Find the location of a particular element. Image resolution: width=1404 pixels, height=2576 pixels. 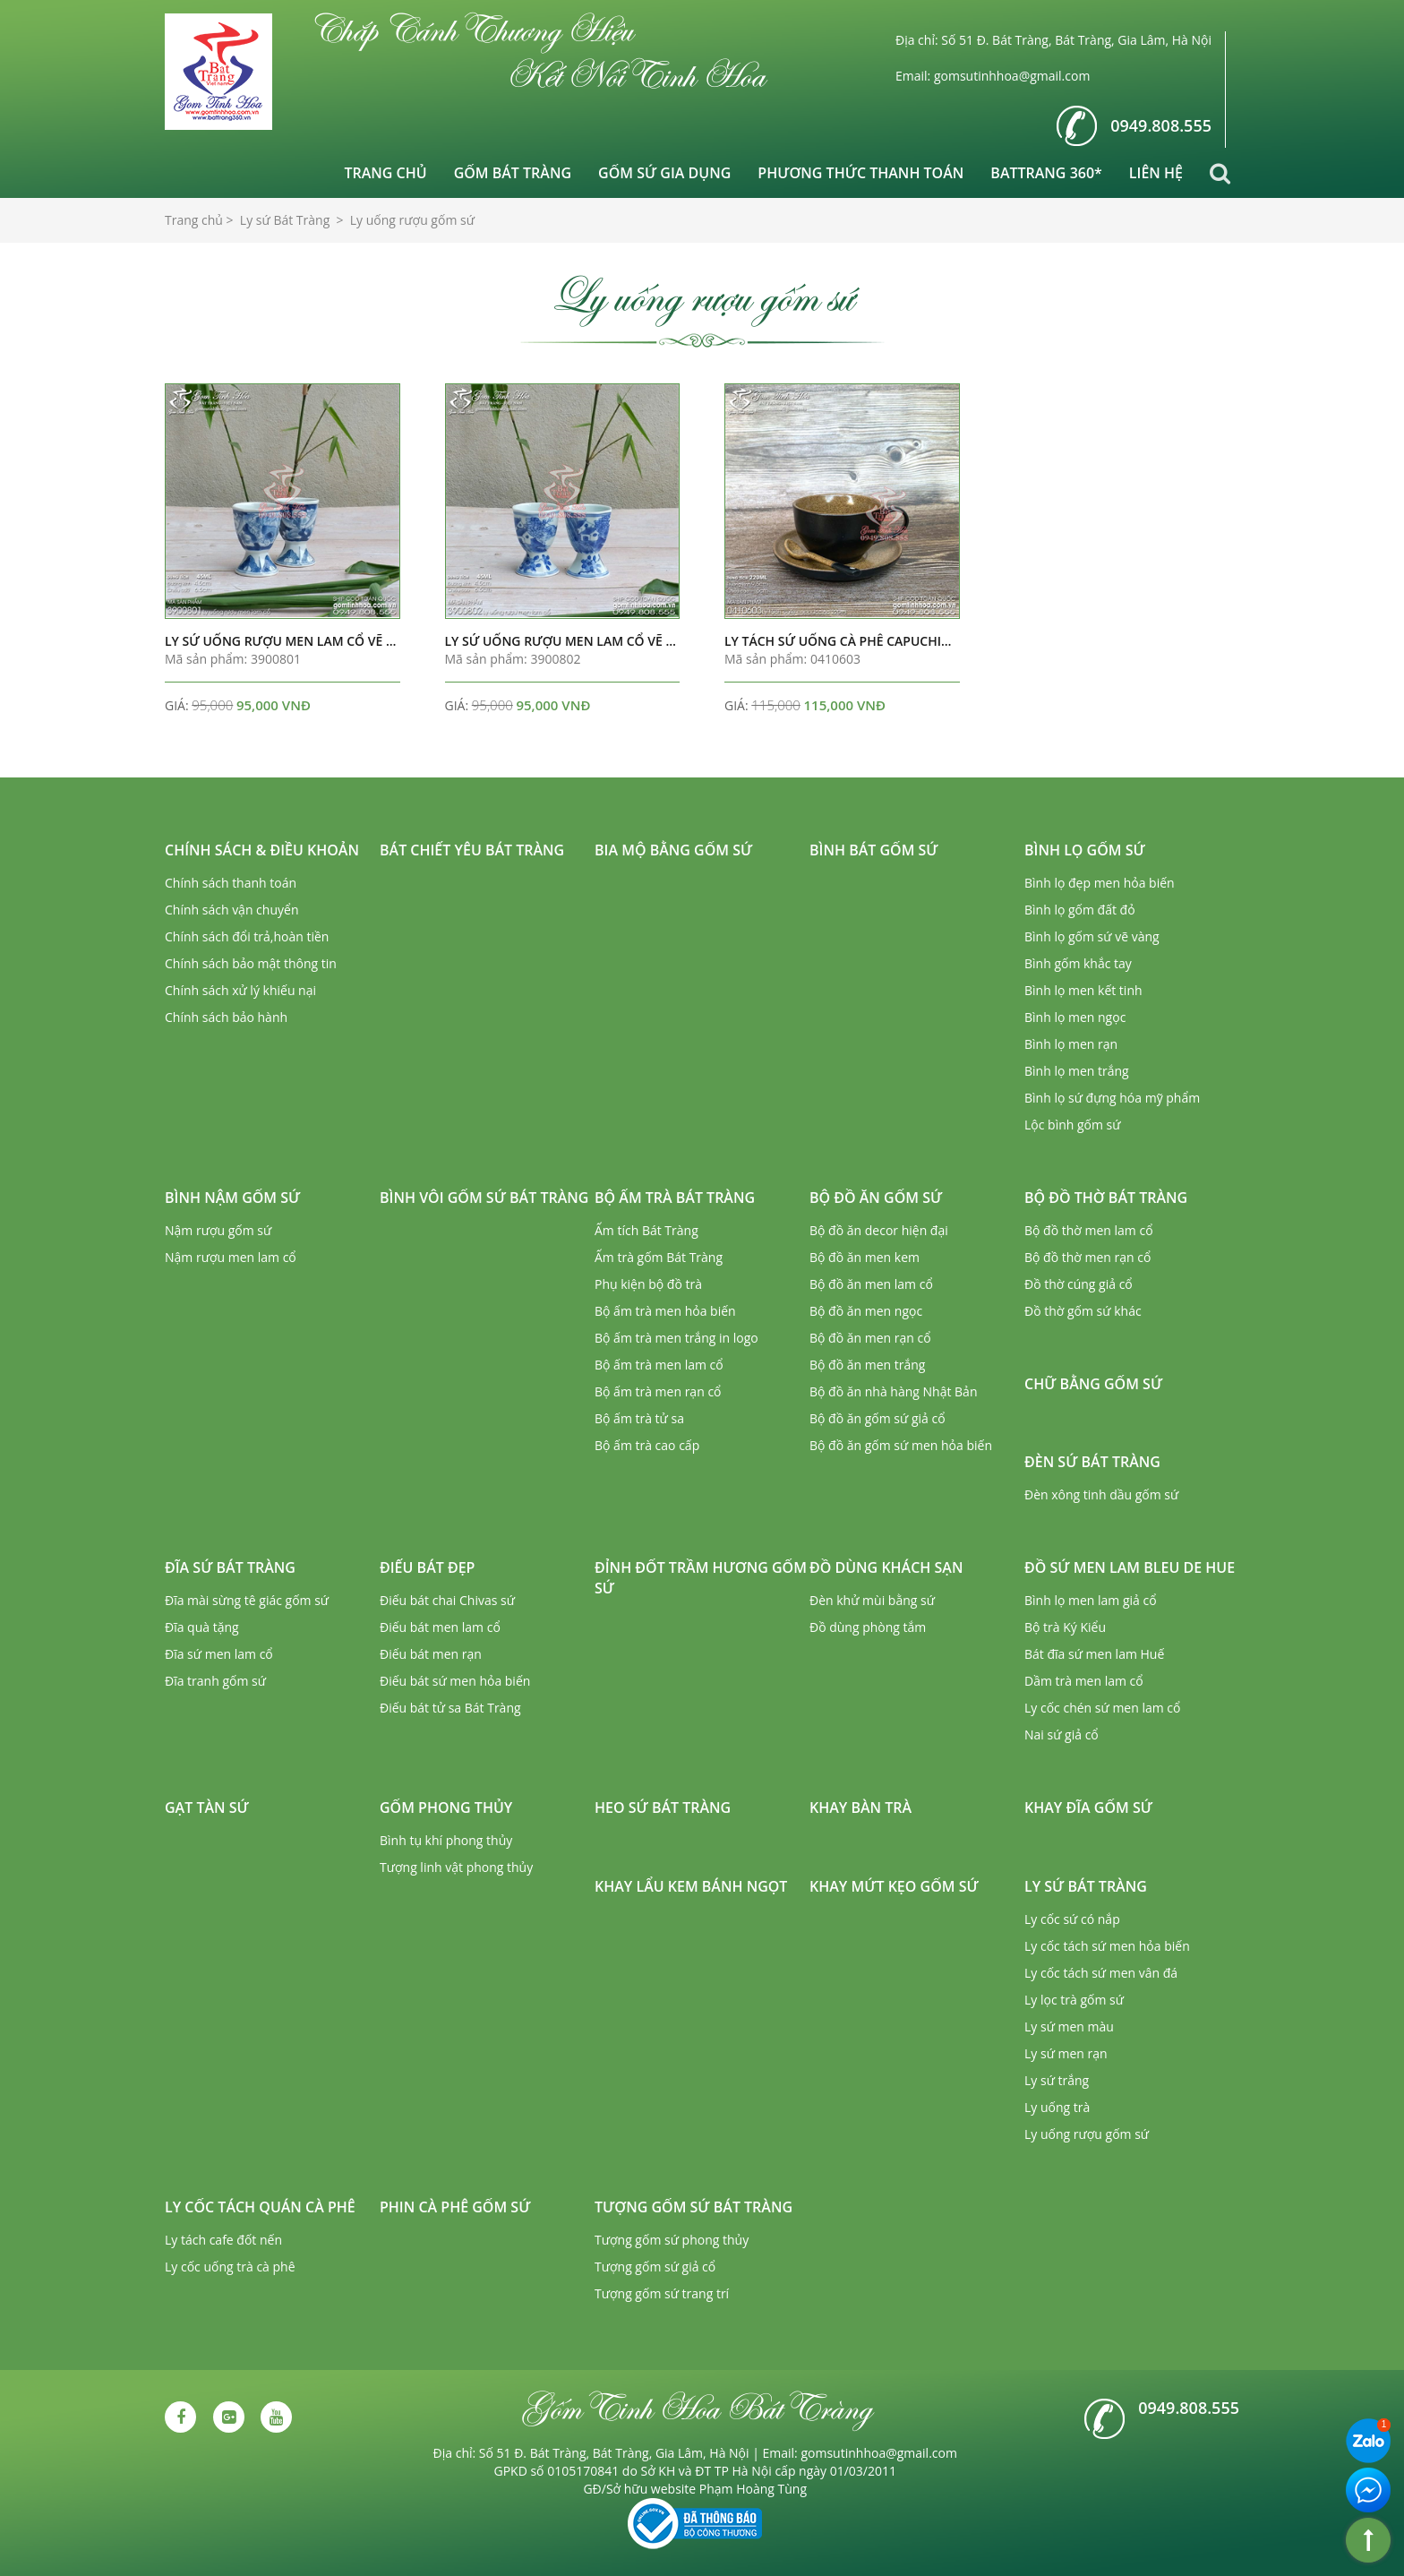

Đồ dùng phòng tắm is located at coordinates (867, 1627).